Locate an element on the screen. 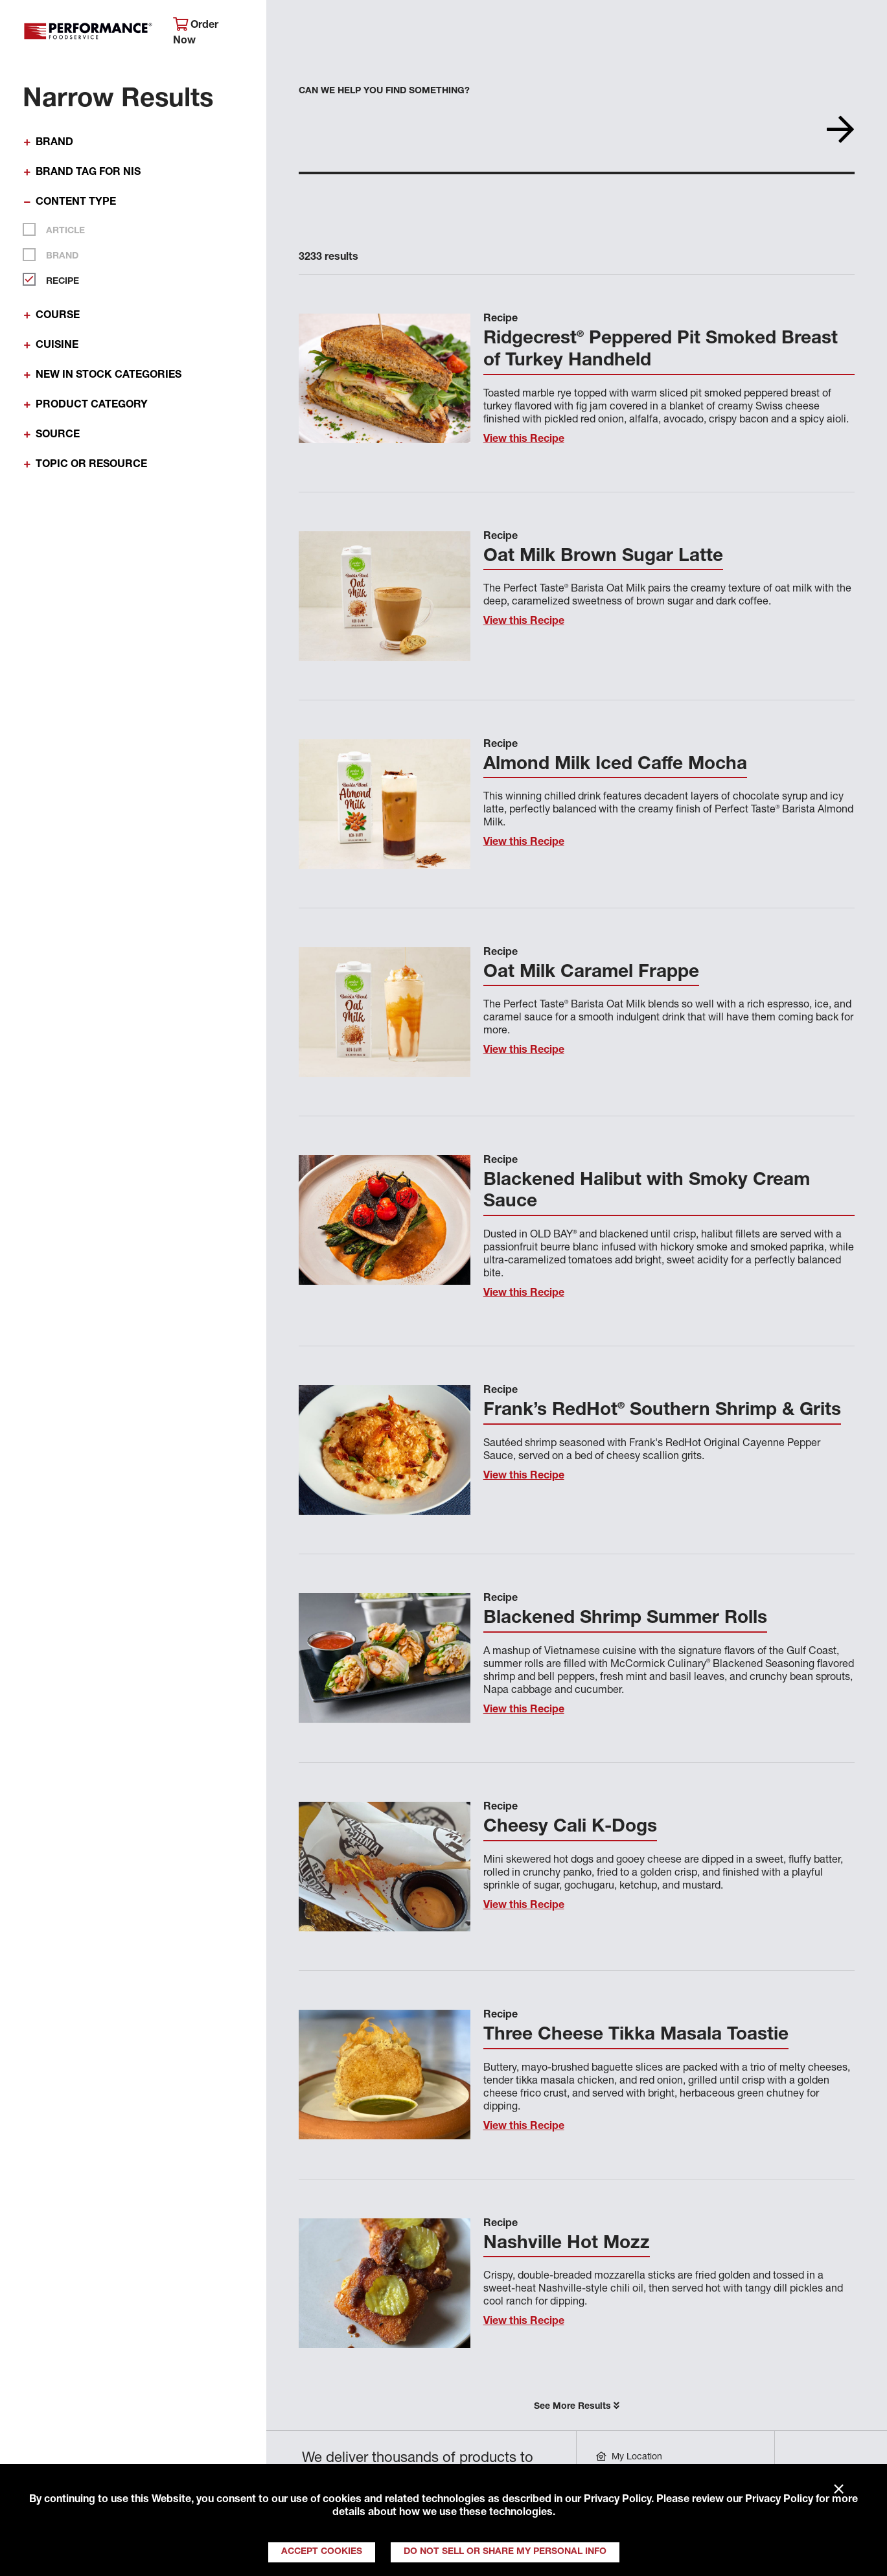  Get Inspired is located at coordinates (680, 29).